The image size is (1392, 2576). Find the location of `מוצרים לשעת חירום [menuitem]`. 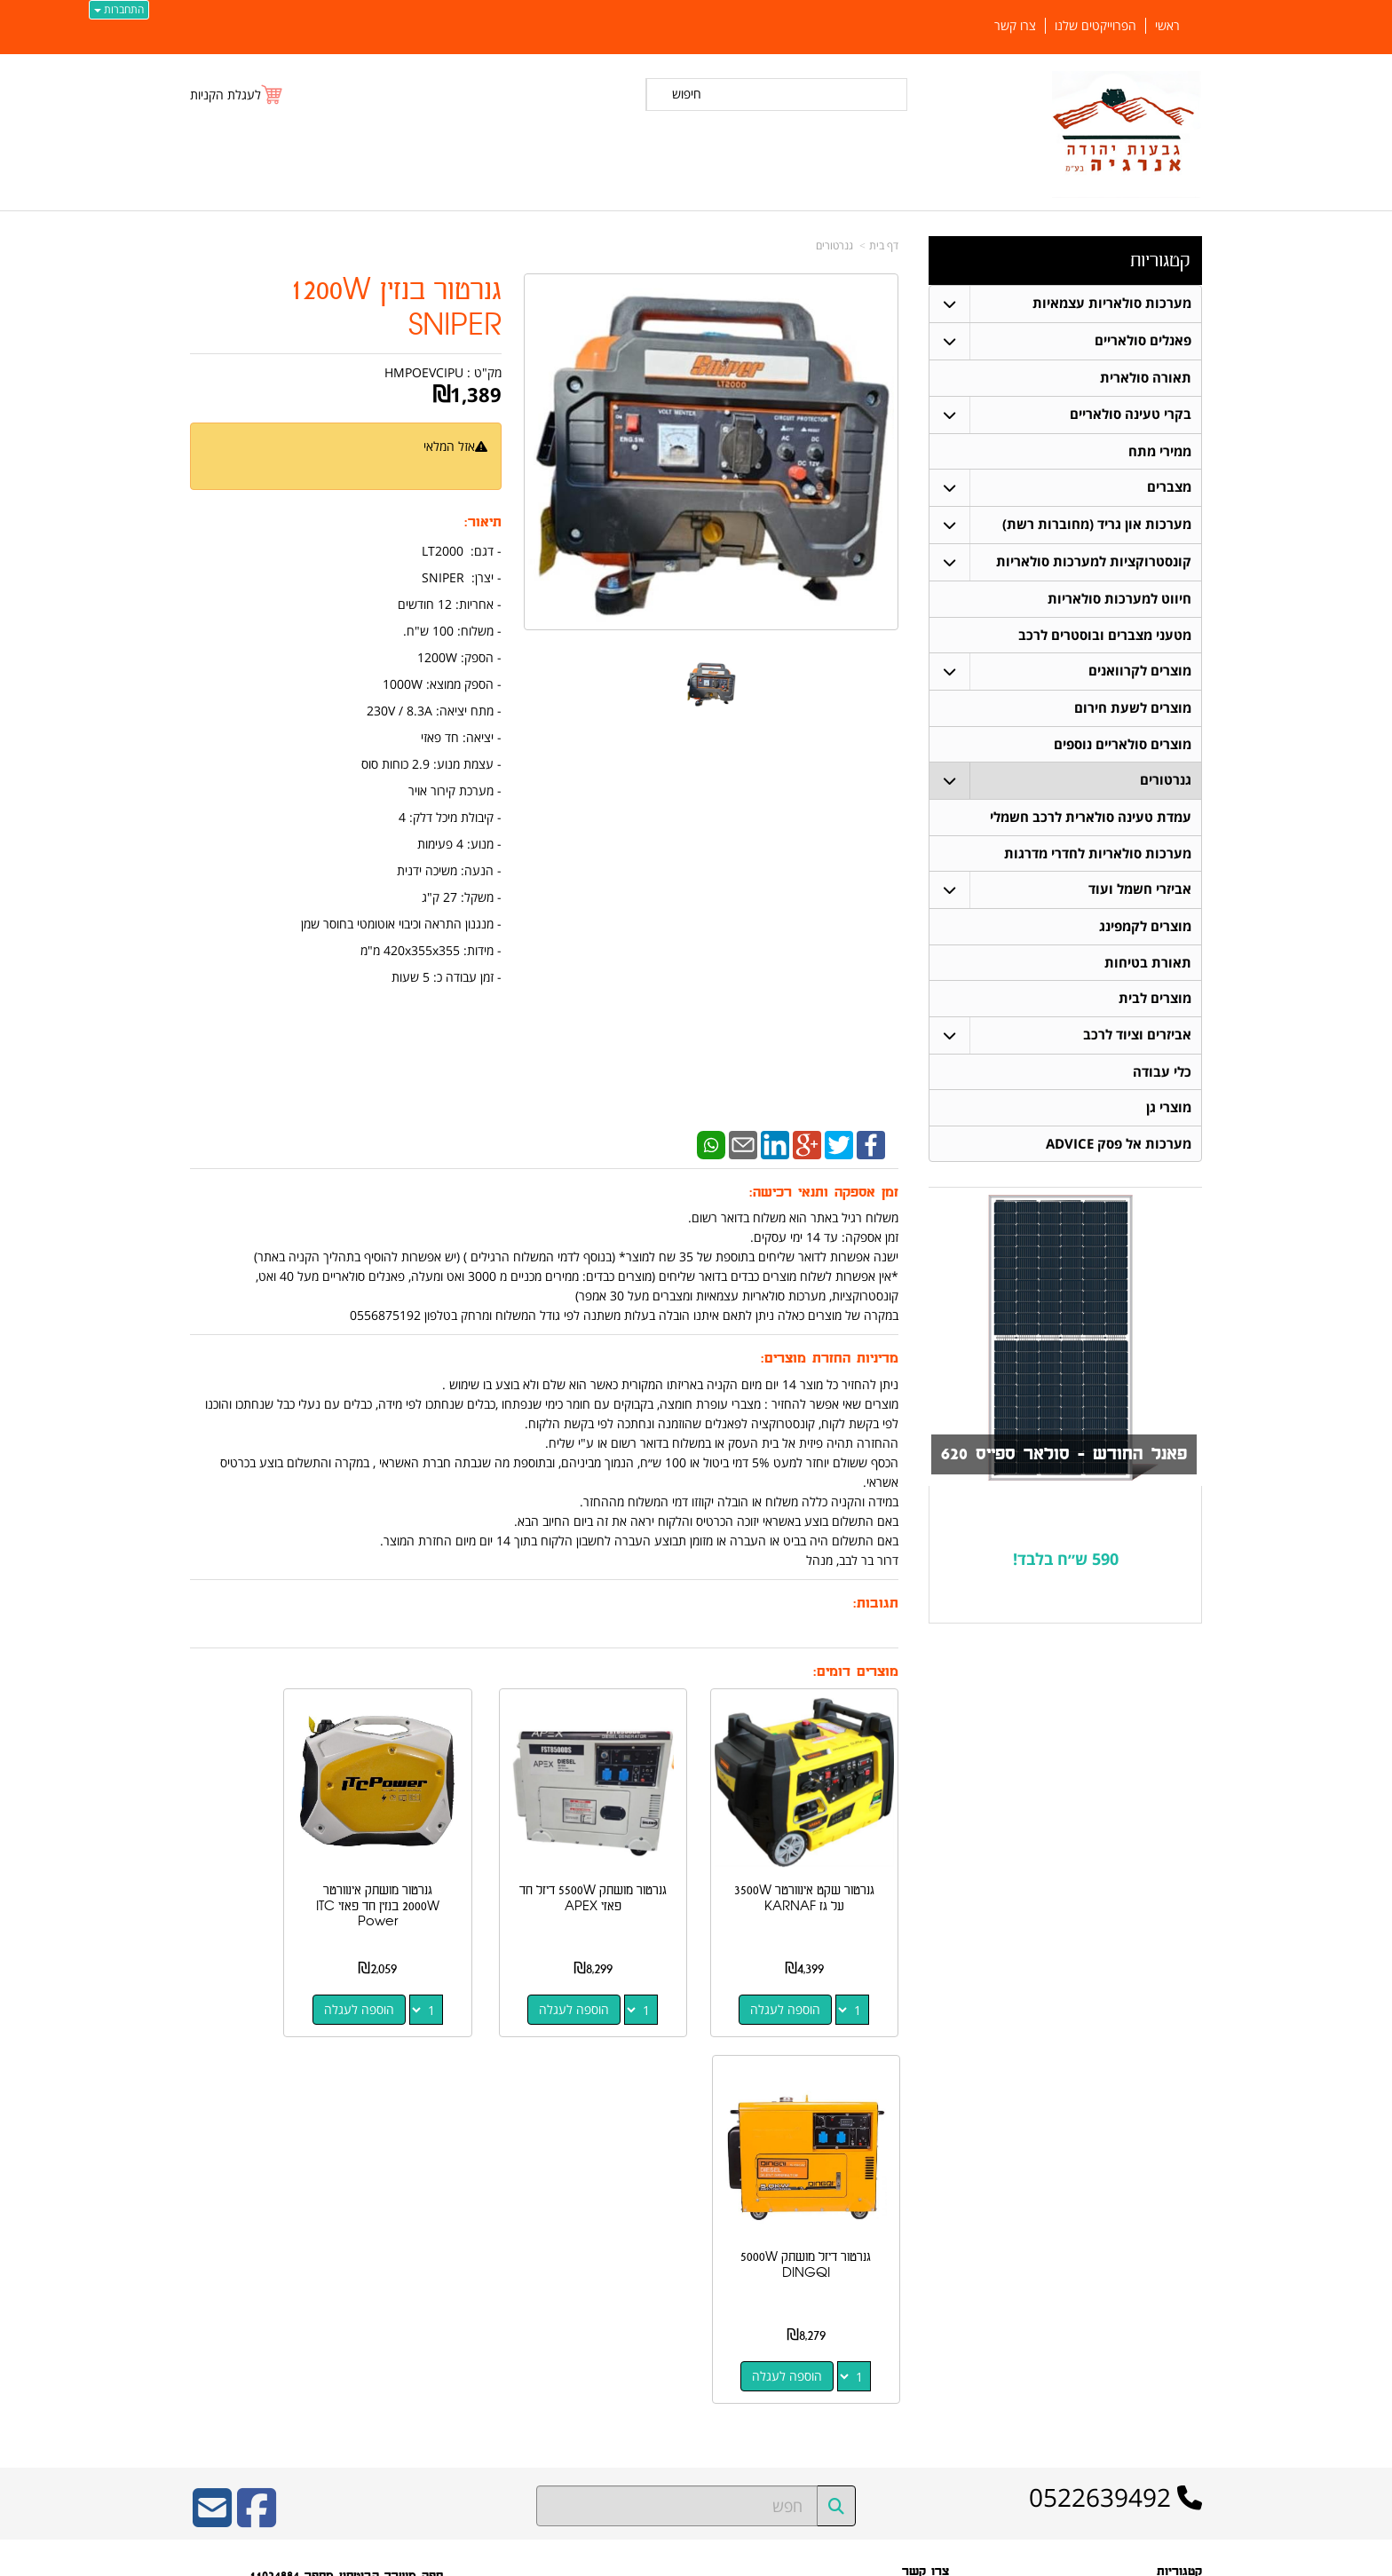

מוצרים לשעת חירום [menuitem] is located at coordinates (1132, 709).